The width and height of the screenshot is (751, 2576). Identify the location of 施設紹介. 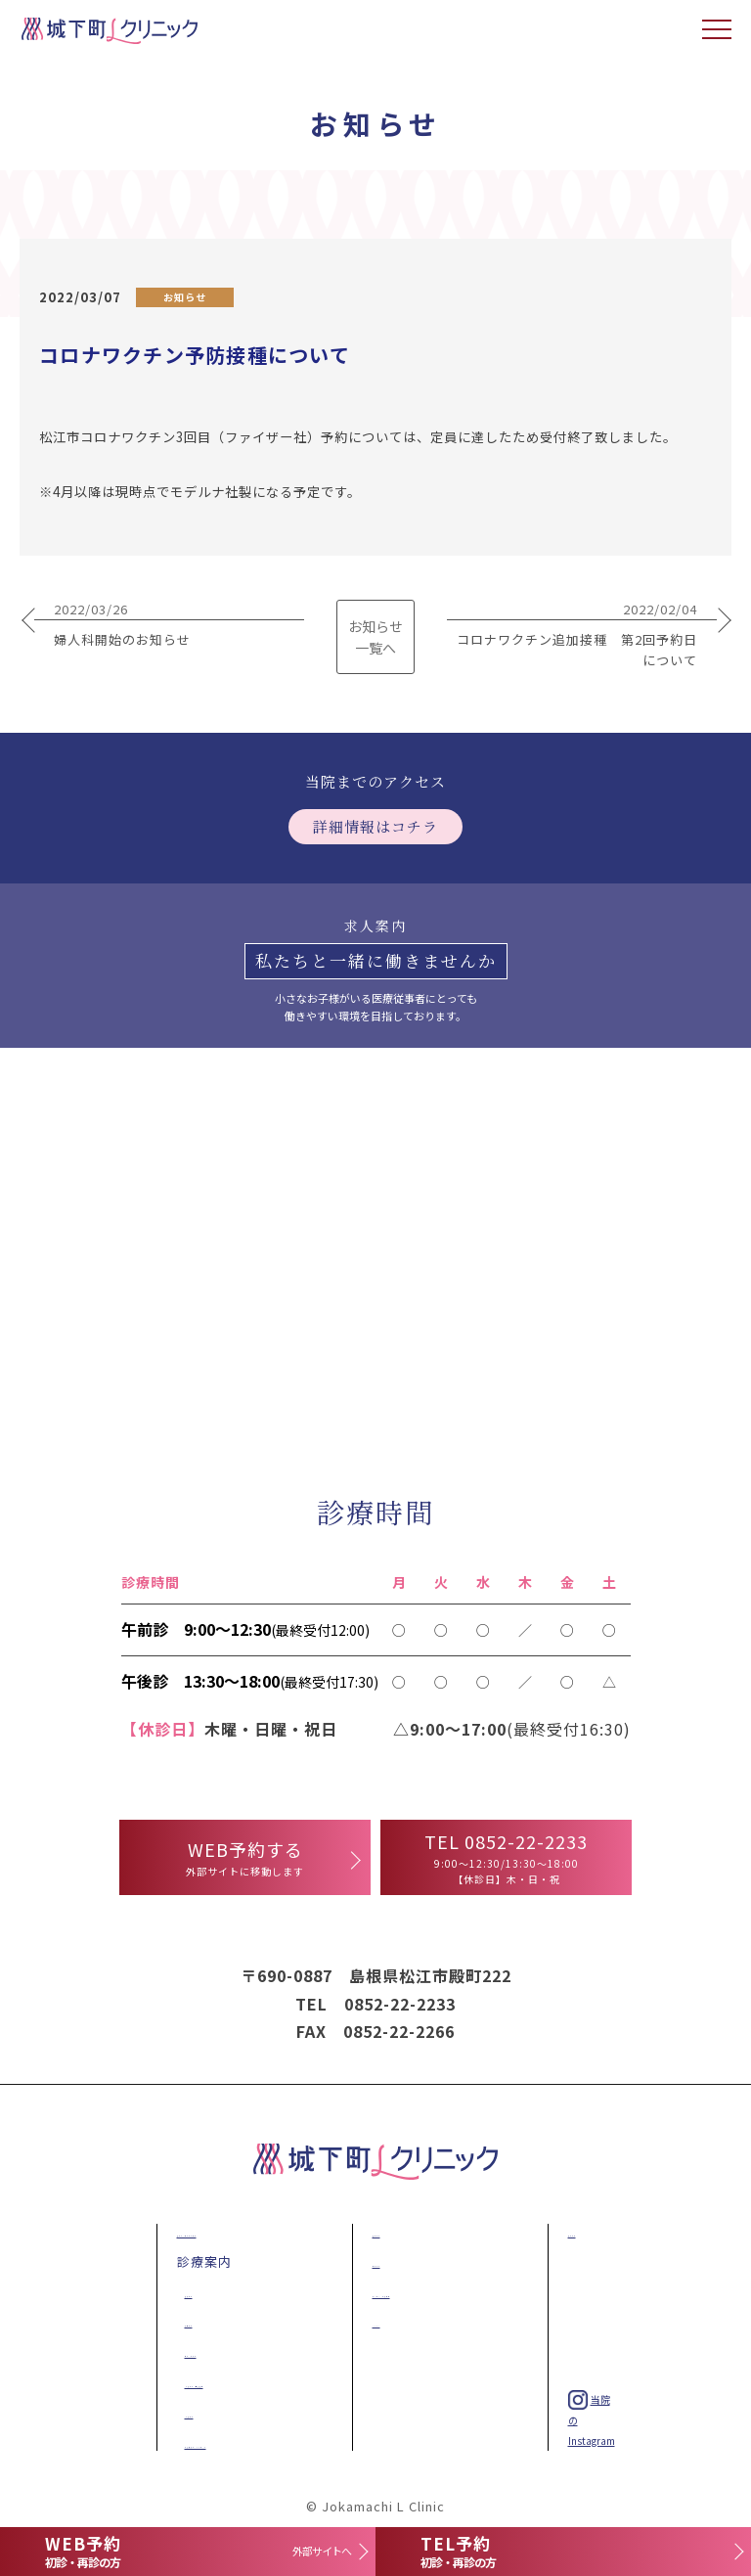
(376, 2231).